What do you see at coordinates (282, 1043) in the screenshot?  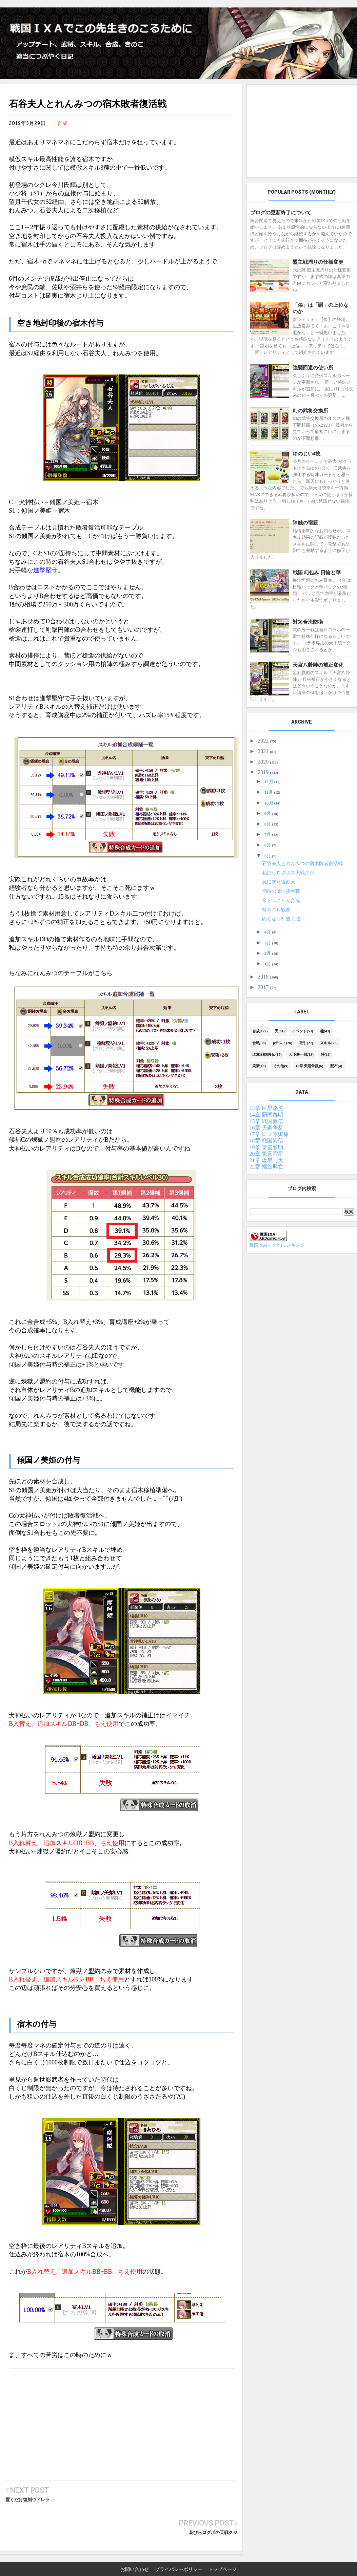 I see `βテスト(28)` at bounding box center [282, 1043].